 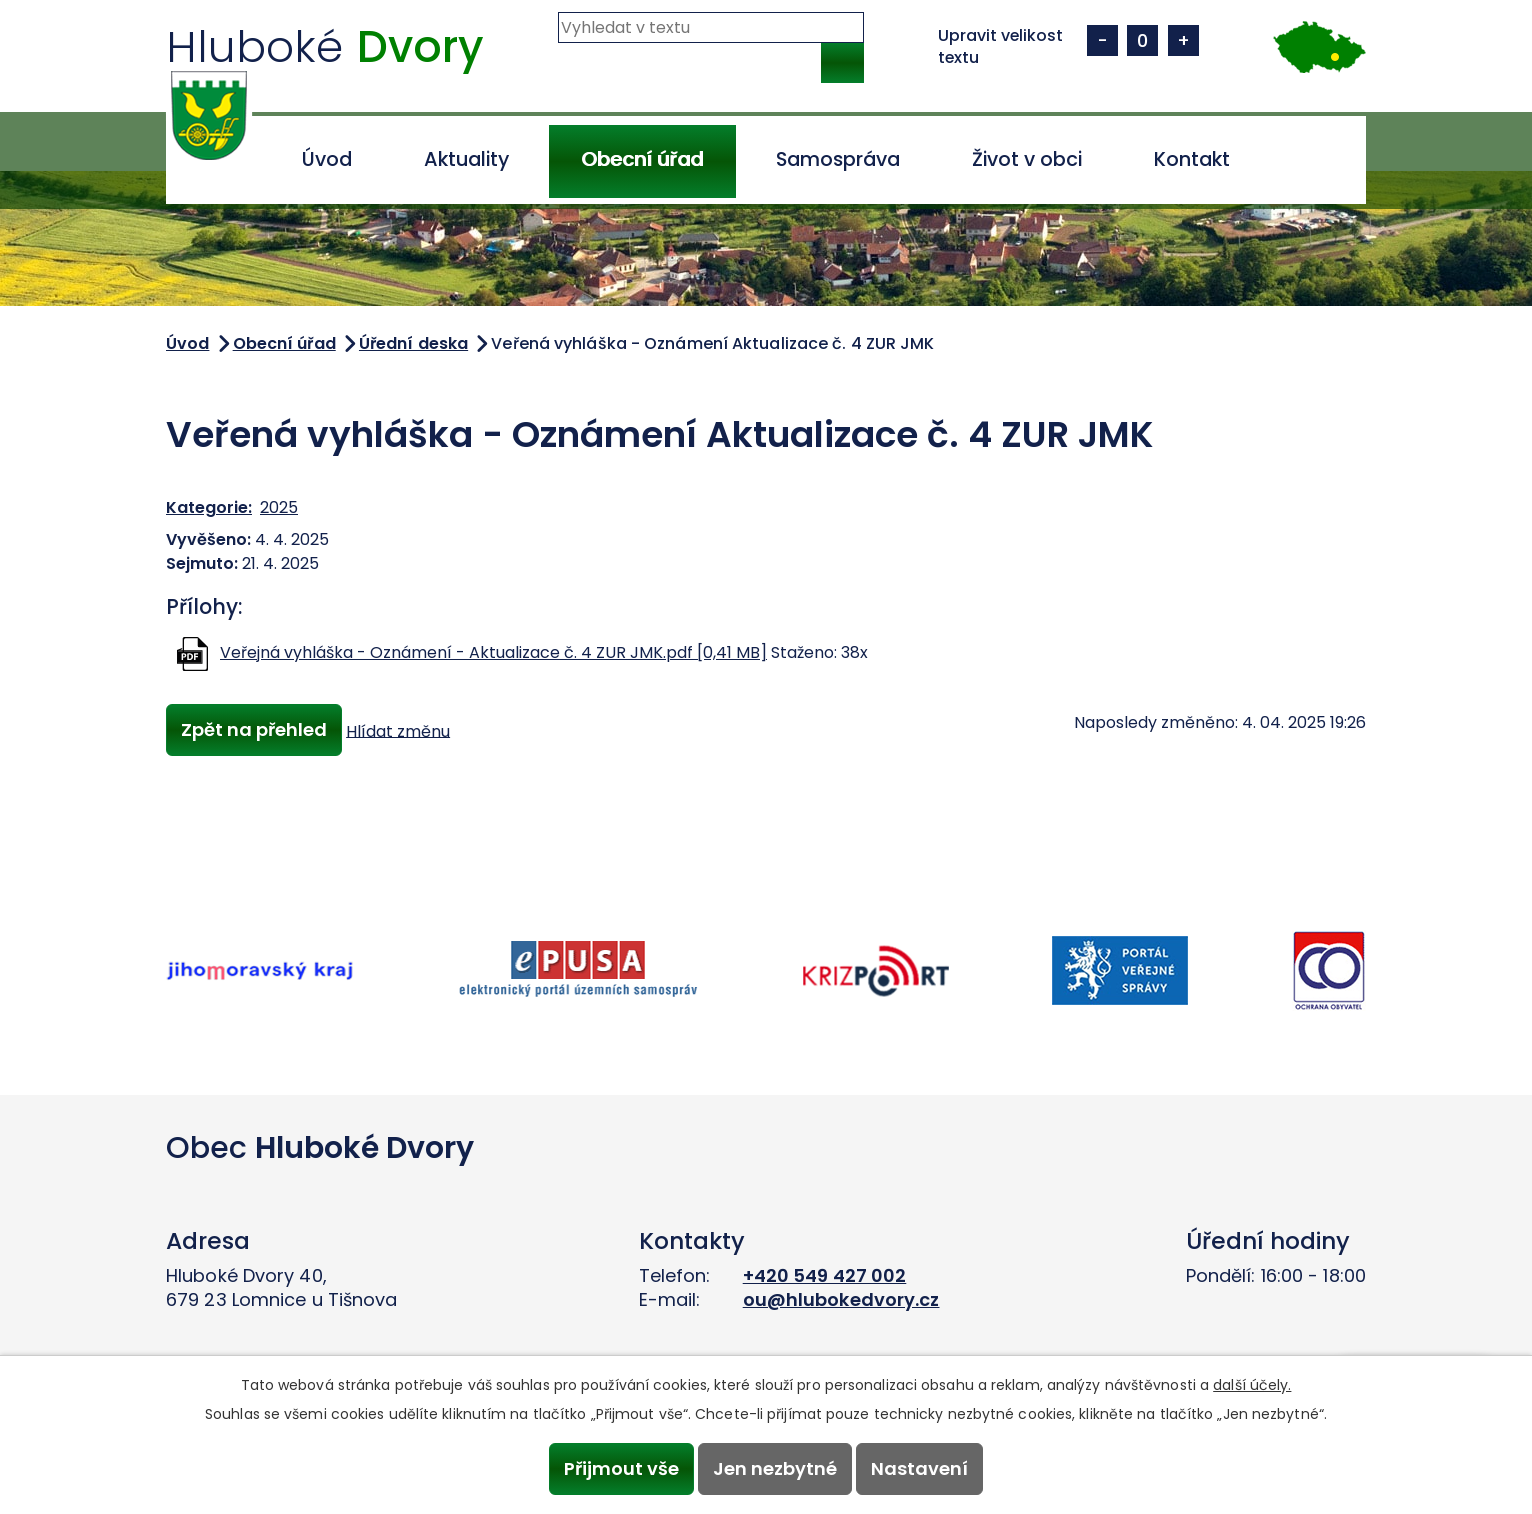 I want to click on Aktuality, so click(x=466, y=159).